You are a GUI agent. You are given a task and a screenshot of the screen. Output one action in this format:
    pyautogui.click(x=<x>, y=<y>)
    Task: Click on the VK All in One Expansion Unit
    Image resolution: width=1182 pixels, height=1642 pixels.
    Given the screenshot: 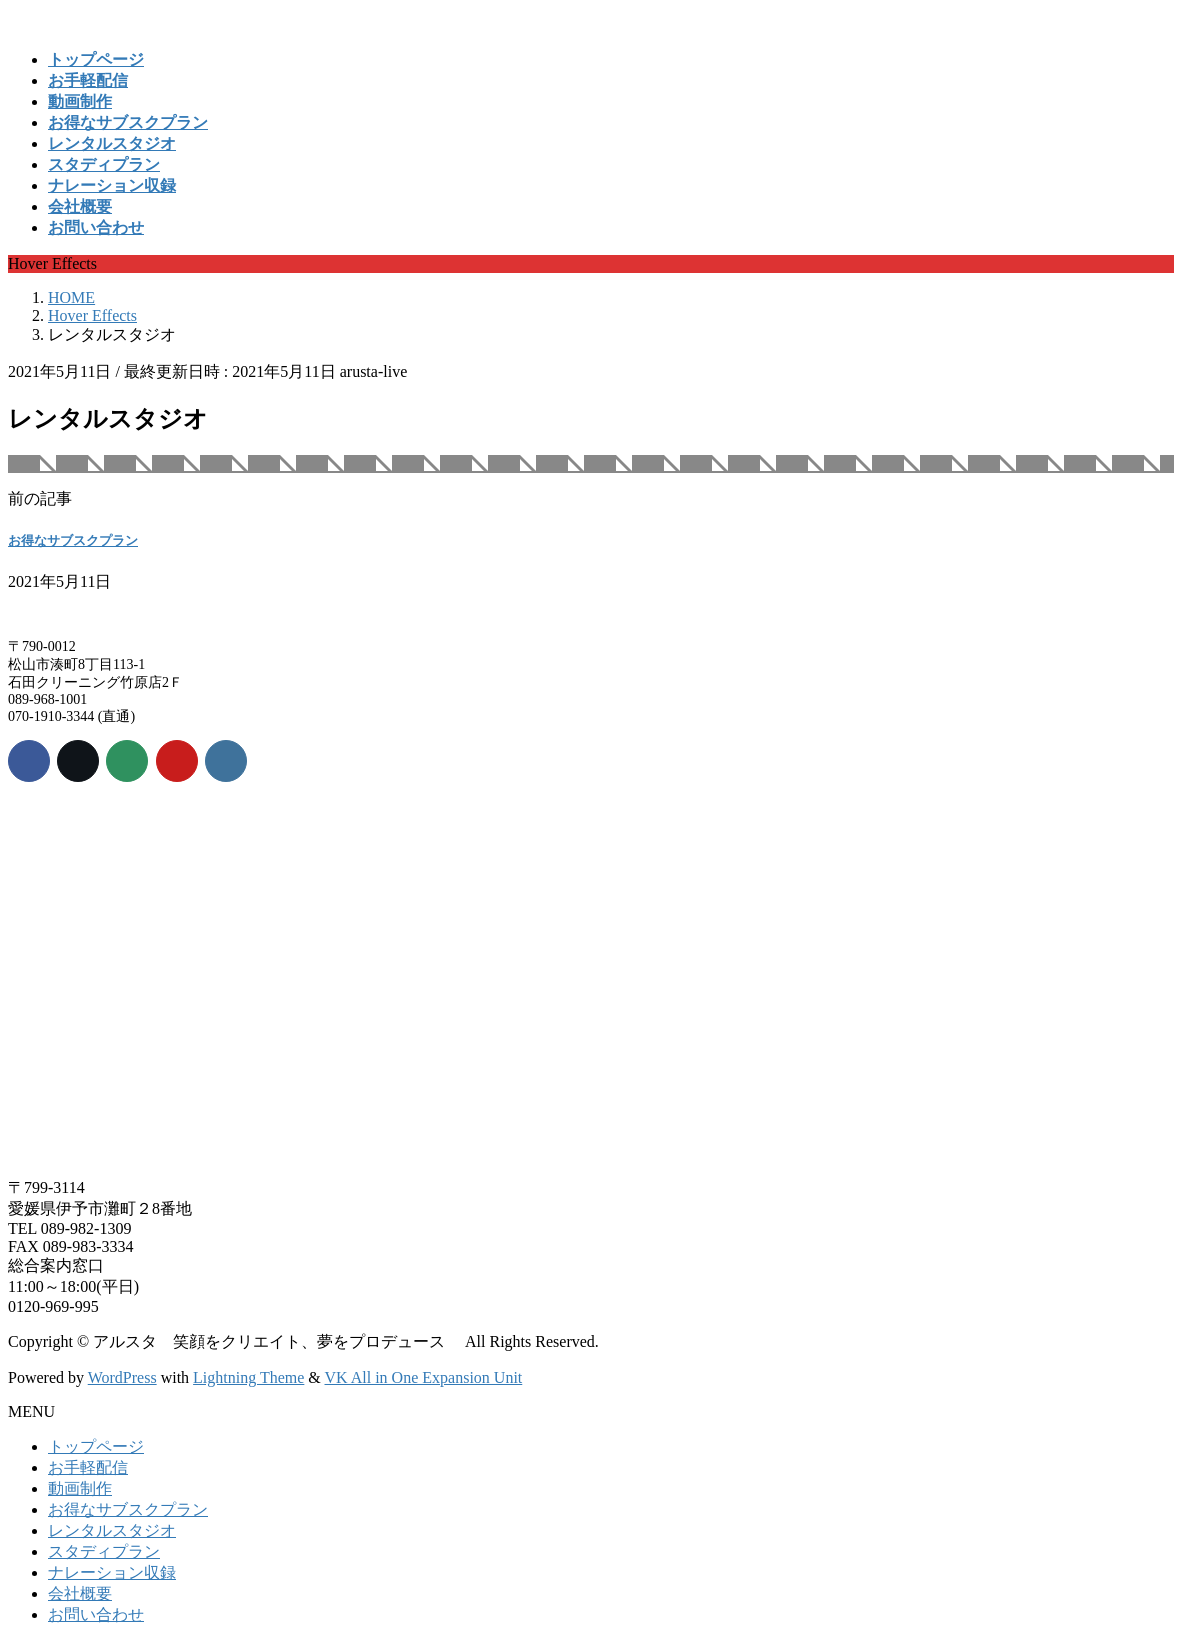 What is the action you would take?
    pyautogui.click(x=424, y=1377)
    